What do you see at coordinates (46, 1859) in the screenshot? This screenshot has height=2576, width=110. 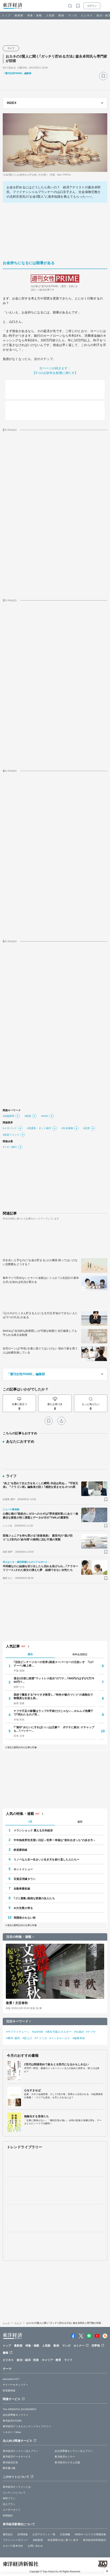 I see `リノベな人生〜住まいと生き方を創り直した人たち〜` at bounding box center [46, 1859].